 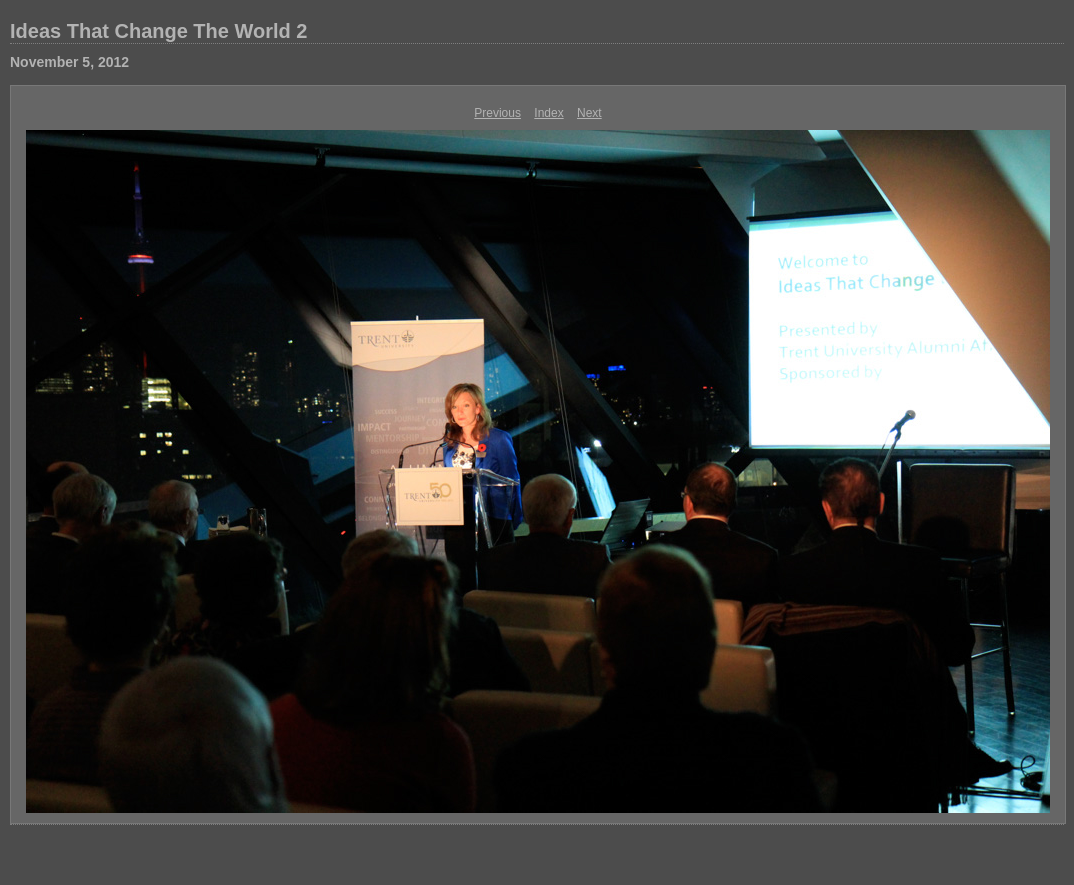 I want to click on Previous, so click(x=497, y=113).